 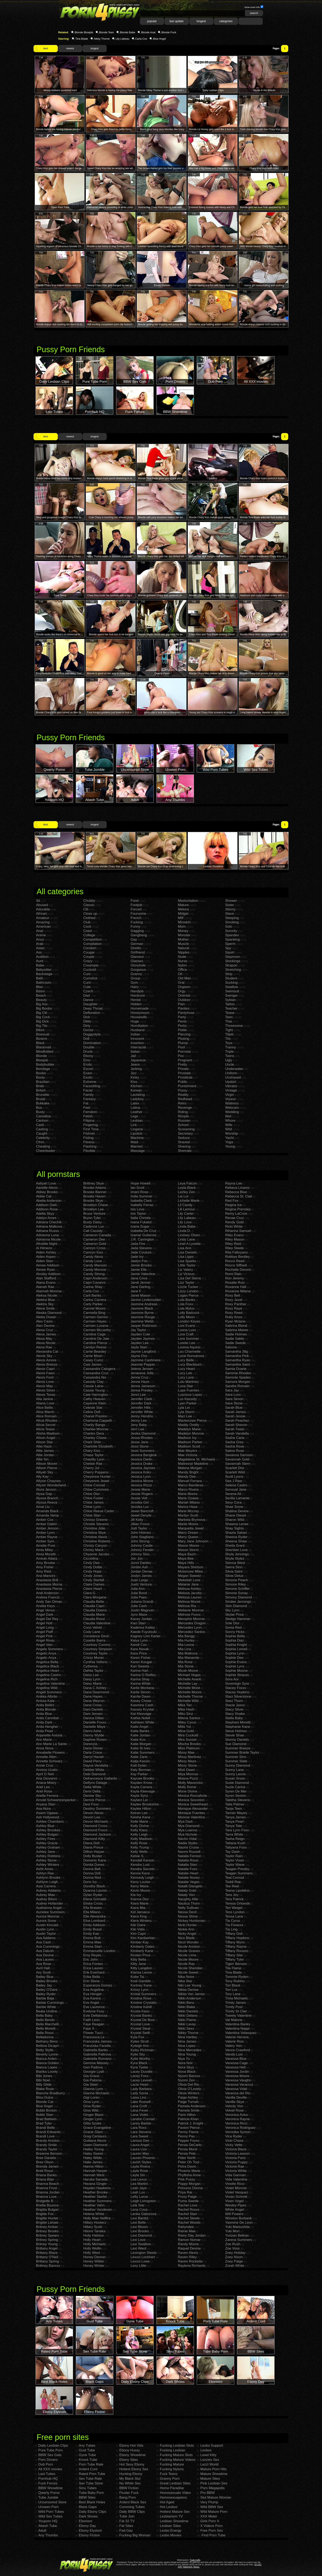 What do you see at coordinates (184, 1248) in the screenshot?
I see `Lisa Ann` at bounding box center [184, 1248].